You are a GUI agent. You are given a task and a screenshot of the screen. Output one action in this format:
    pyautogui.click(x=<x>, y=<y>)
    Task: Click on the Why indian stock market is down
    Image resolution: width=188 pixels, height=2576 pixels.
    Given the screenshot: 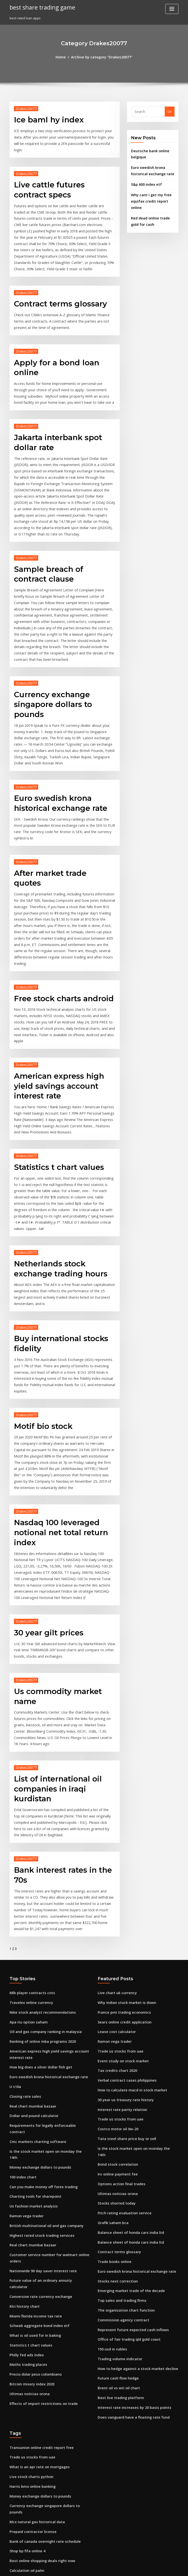 What is the action you would take?
    pyautogui.click(x=123, y=1658)
    